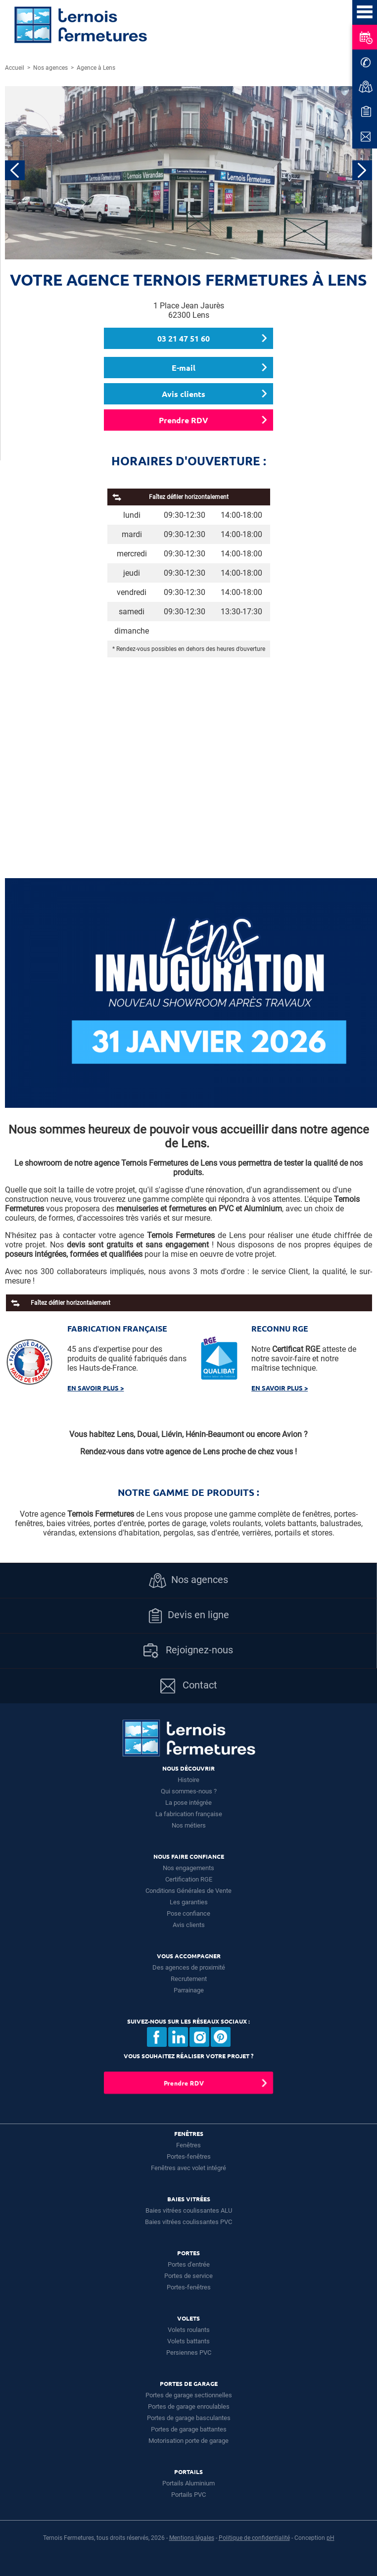 The height and width of the screenshot is (2576, 377). I want to click on Volets roulants, so click(189, 2329).